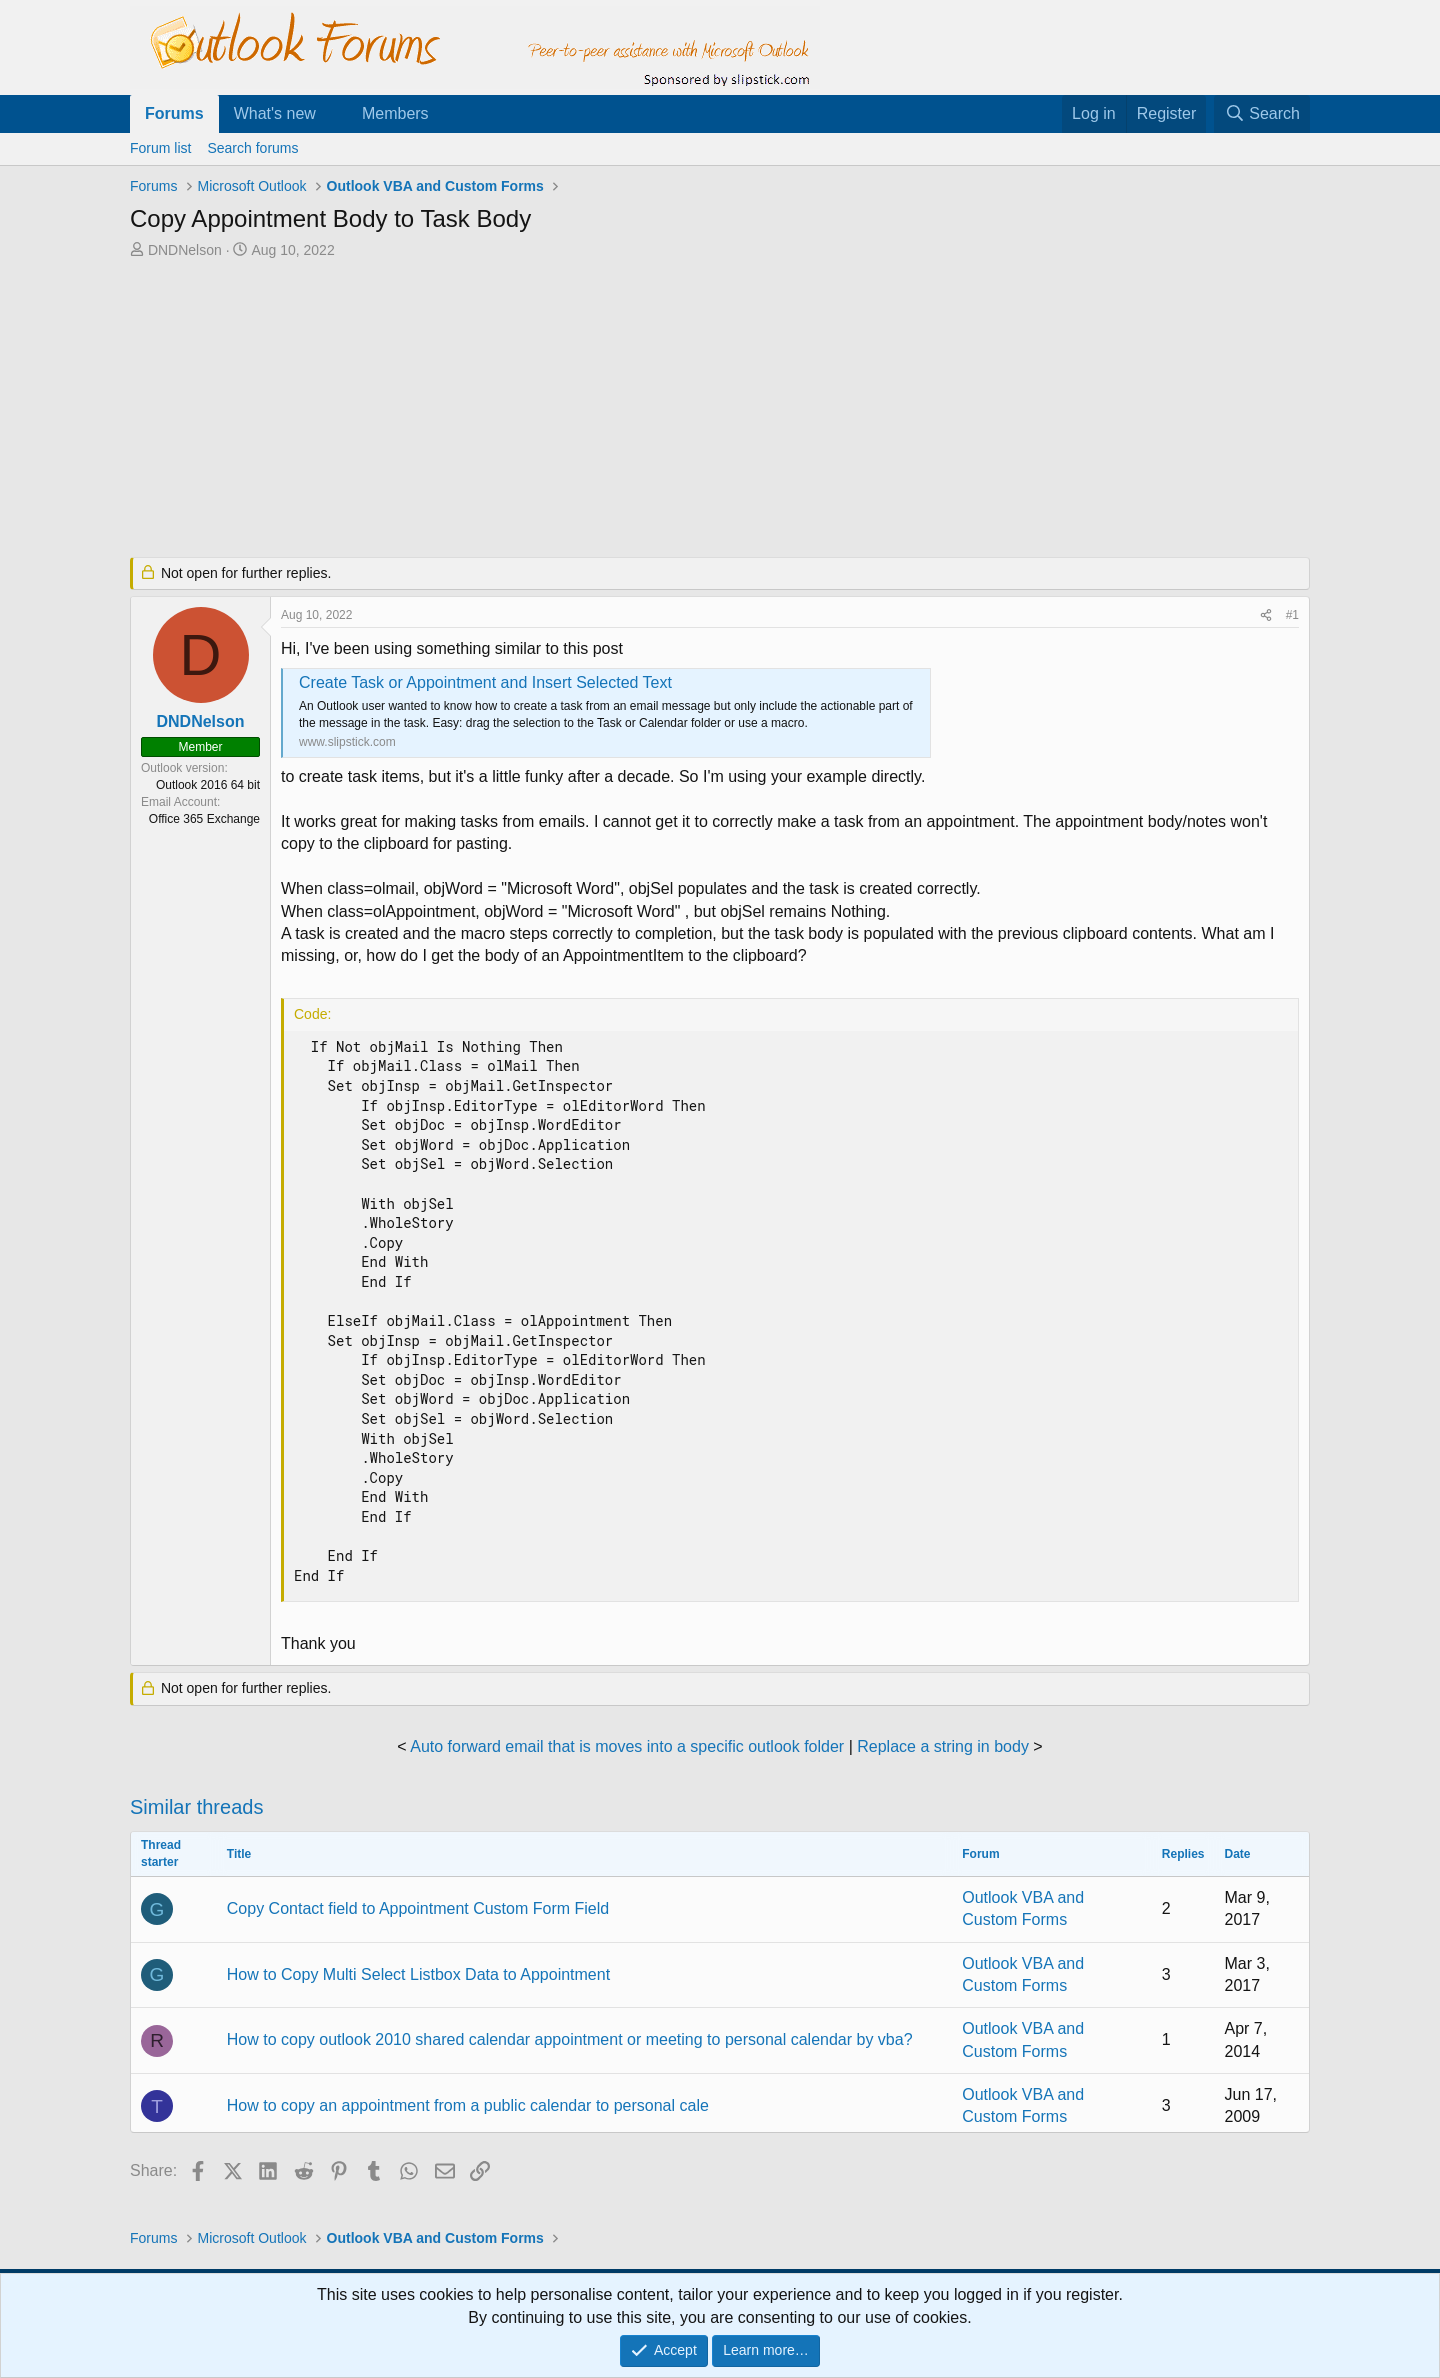  What do you see at coordinates (468, 2105) in the screenshot?
I see `How to copy an appointment from a public calendar to personal cale` at bounding box center [468, 2105].